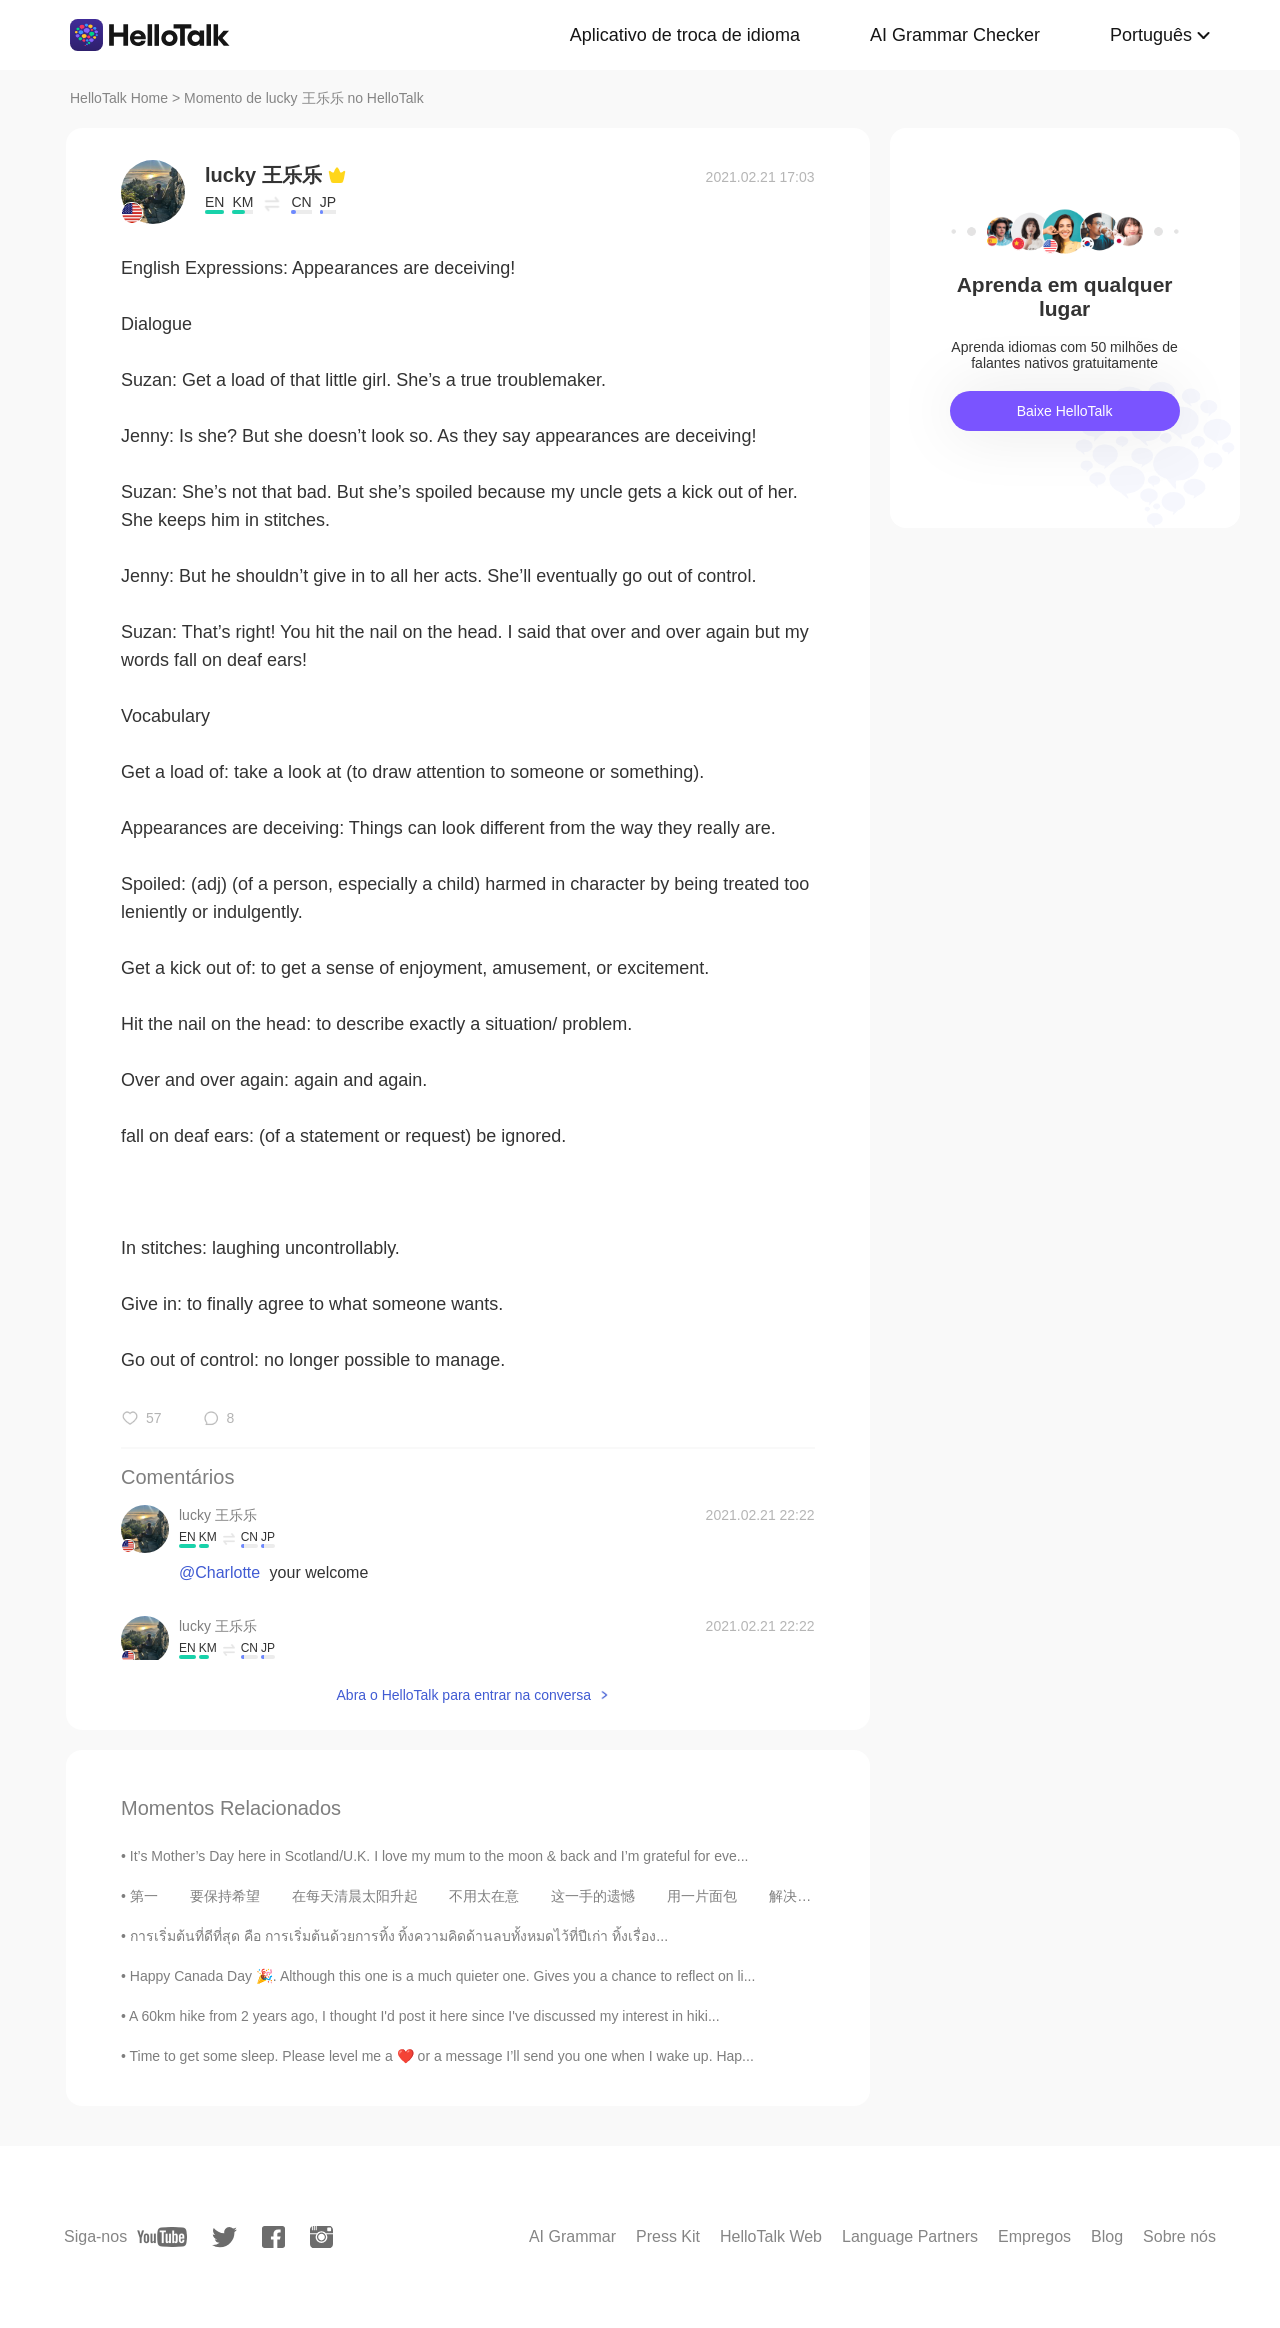  What do you see at coordinates (1107, 2236) in the screenshot?
I see `Blog` at bounding box center [1107, 2236].